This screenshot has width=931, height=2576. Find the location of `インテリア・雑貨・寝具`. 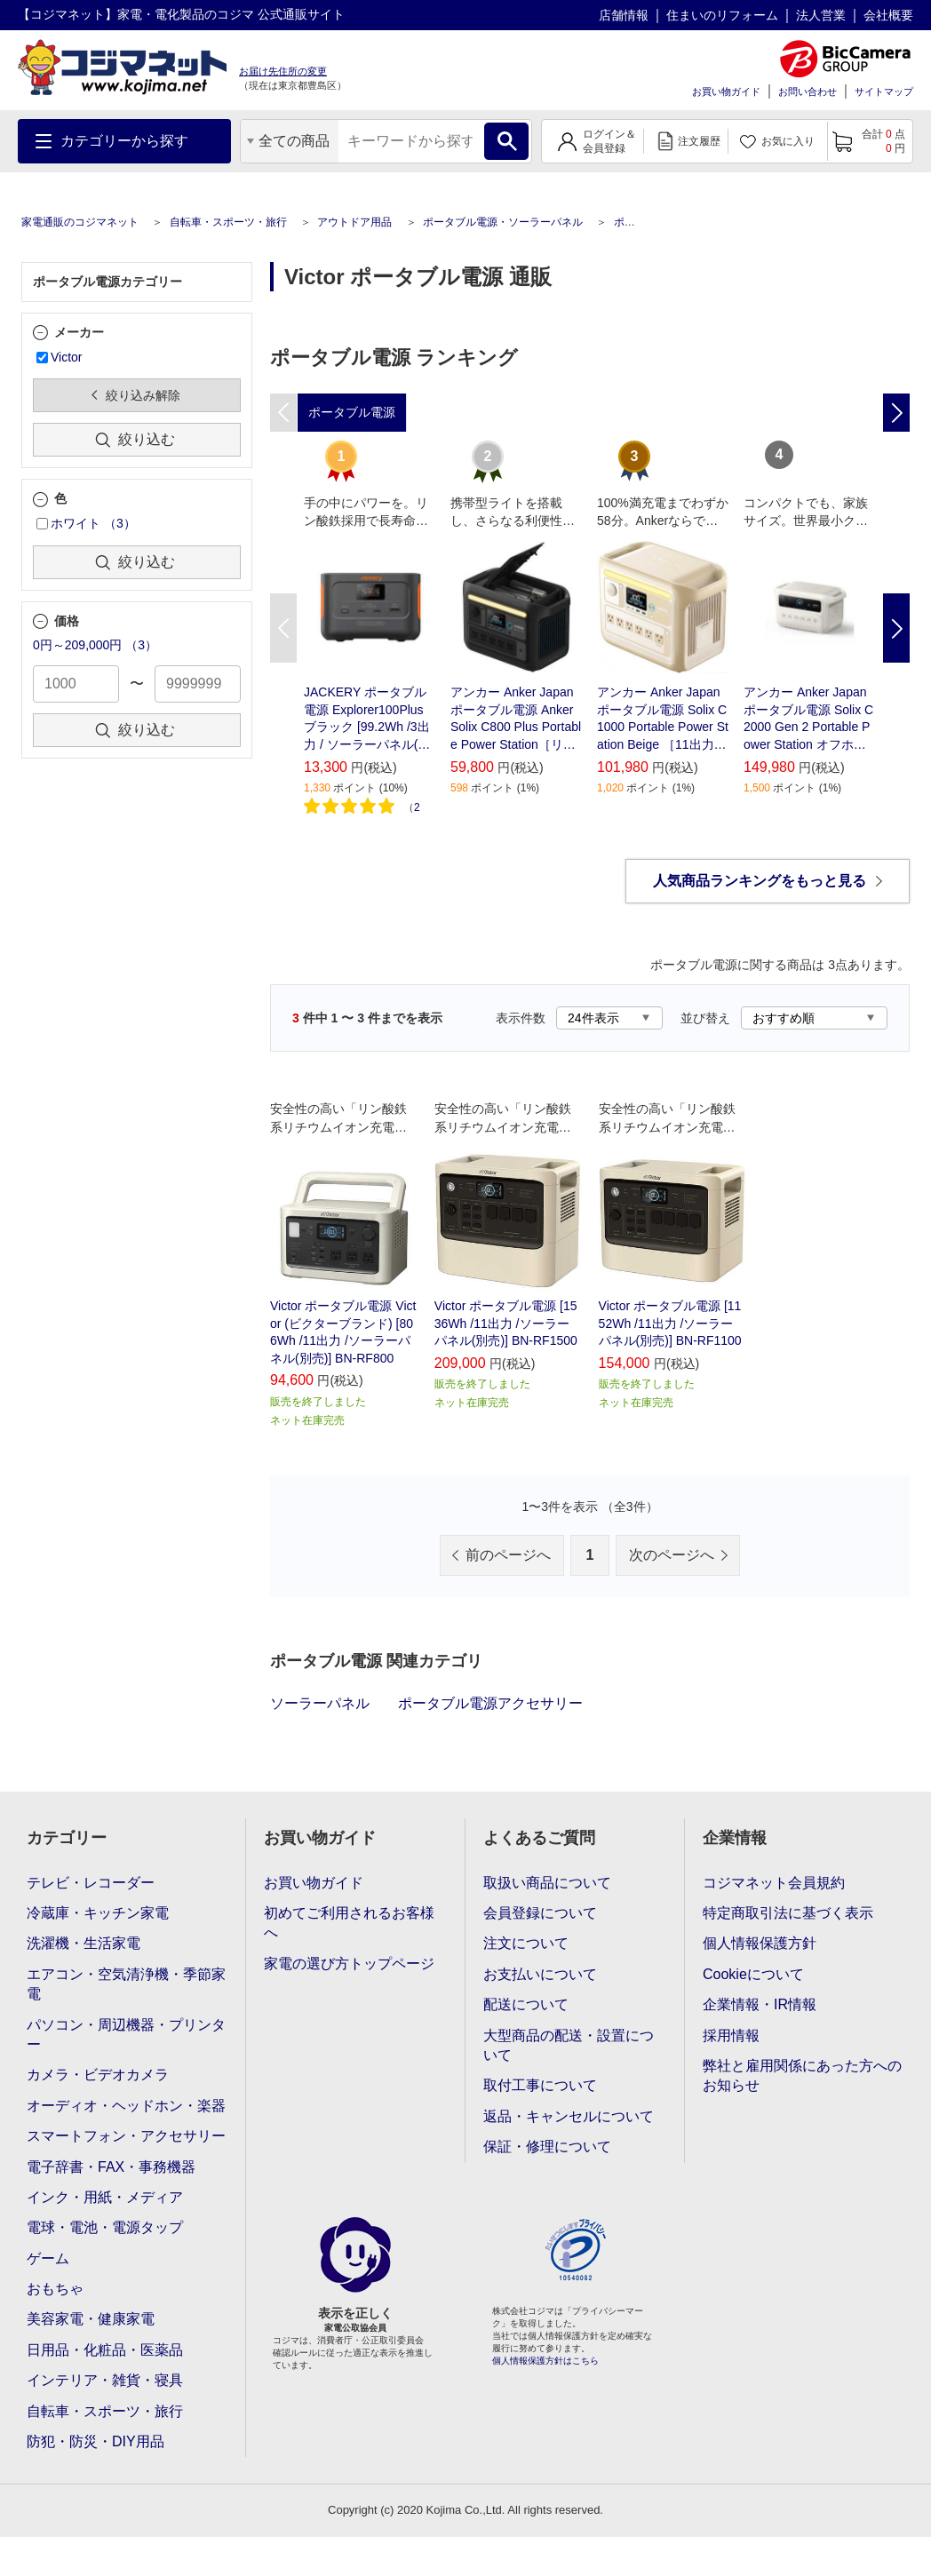

インテリア・雑貨・寝具 is located at coordinates (105, 2380).